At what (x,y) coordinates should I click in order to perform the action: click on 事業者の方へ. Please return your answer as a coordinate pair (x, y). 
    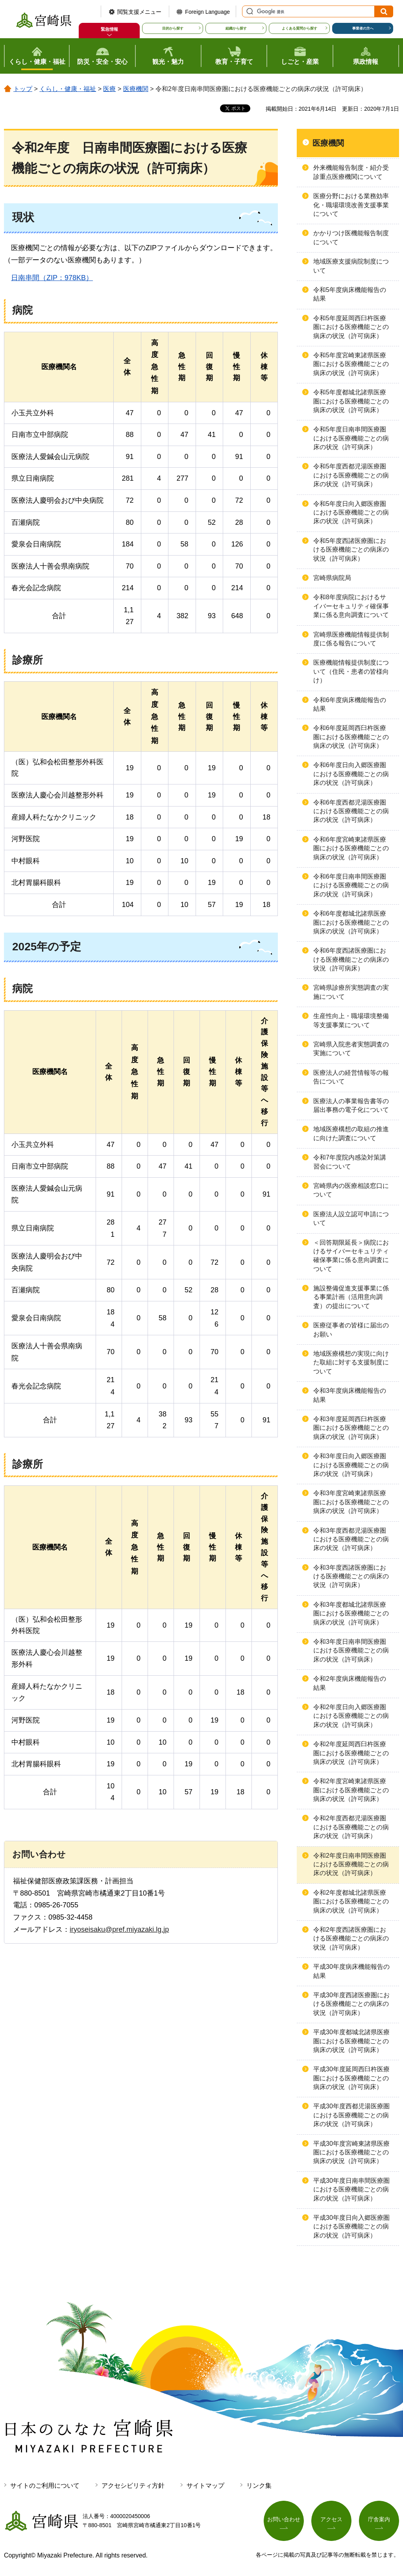
    Looking at the image, I should click on (362, 28).